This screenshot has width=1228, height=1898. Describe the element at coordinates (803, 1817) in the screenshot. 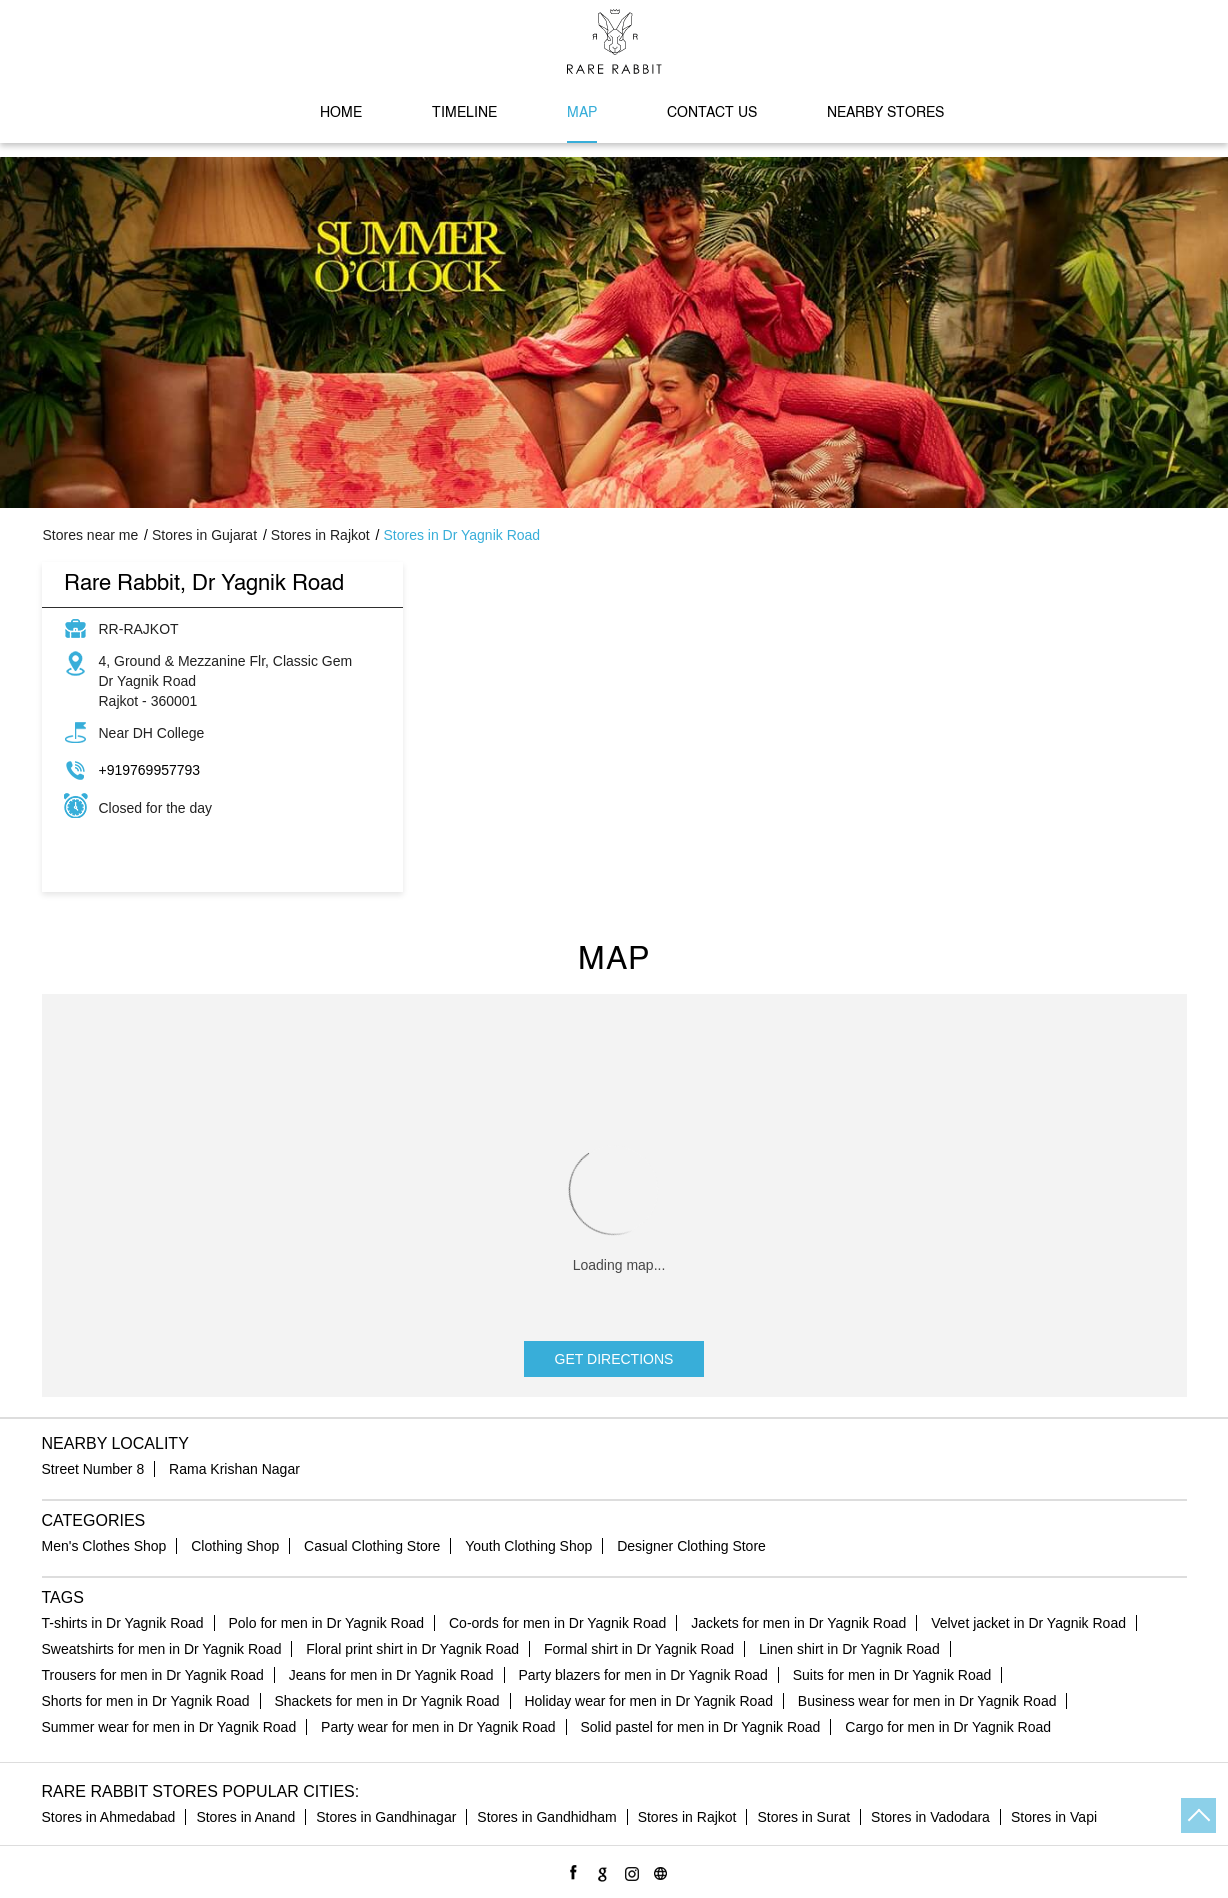

I see `Stores in Surat` at that location.